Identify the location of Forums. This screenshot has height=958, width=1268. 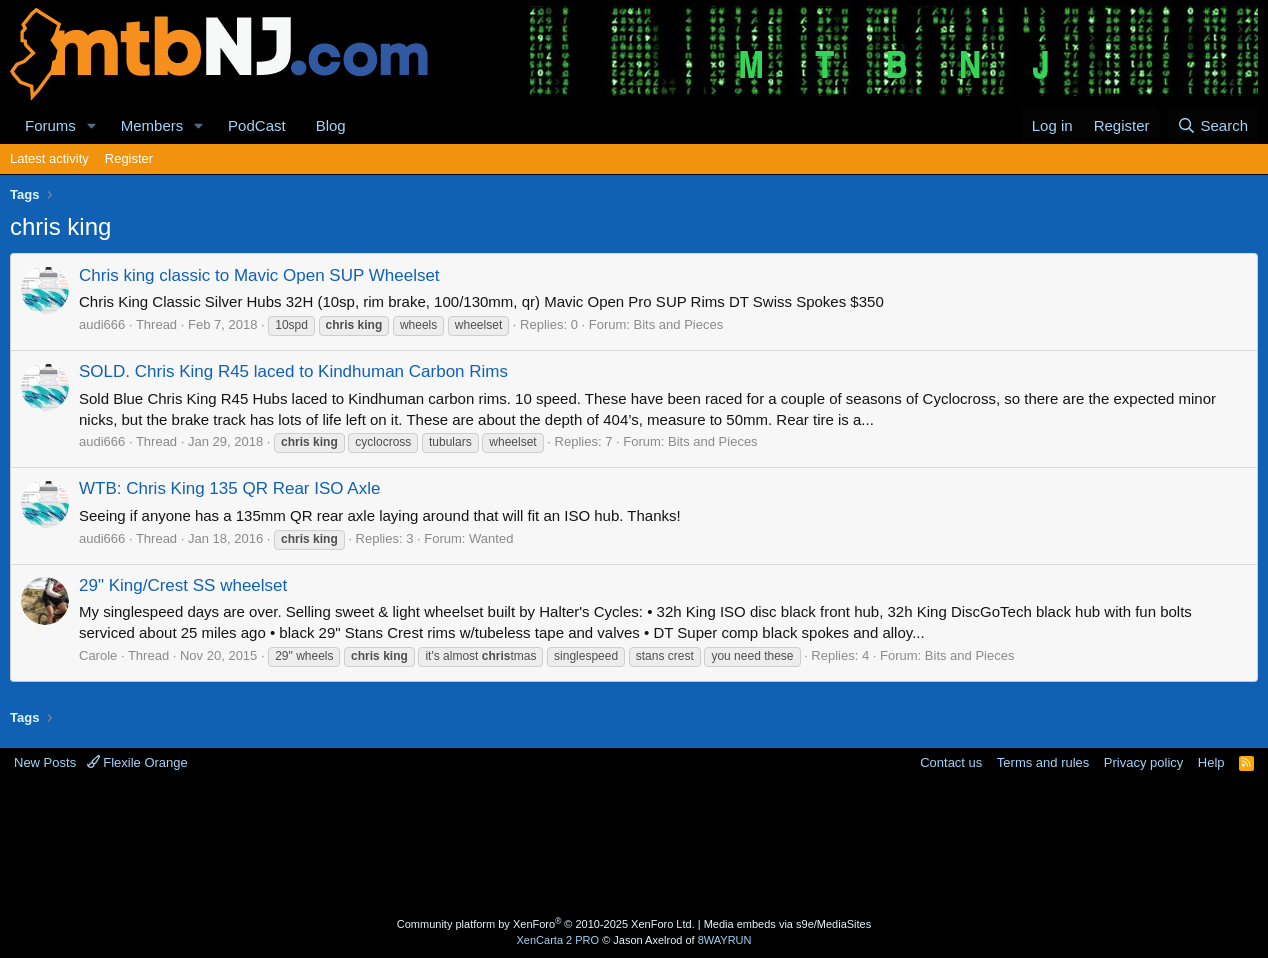
(50, 125).